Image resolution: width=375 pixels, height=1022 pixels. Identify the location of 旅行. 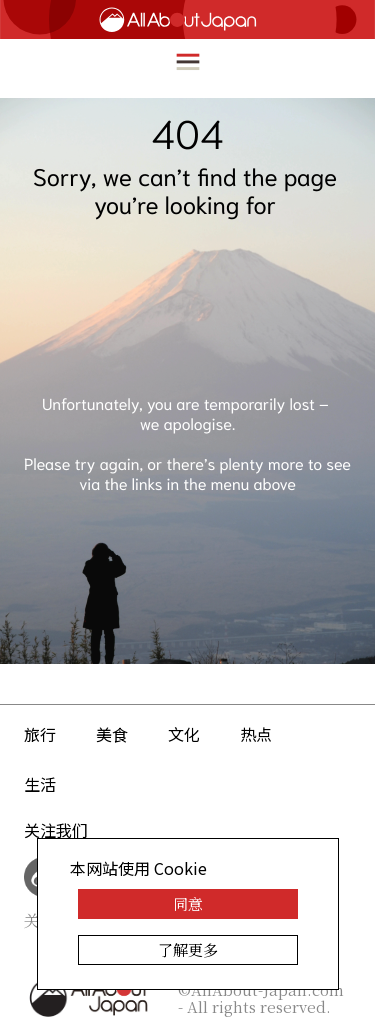
(40, 734).